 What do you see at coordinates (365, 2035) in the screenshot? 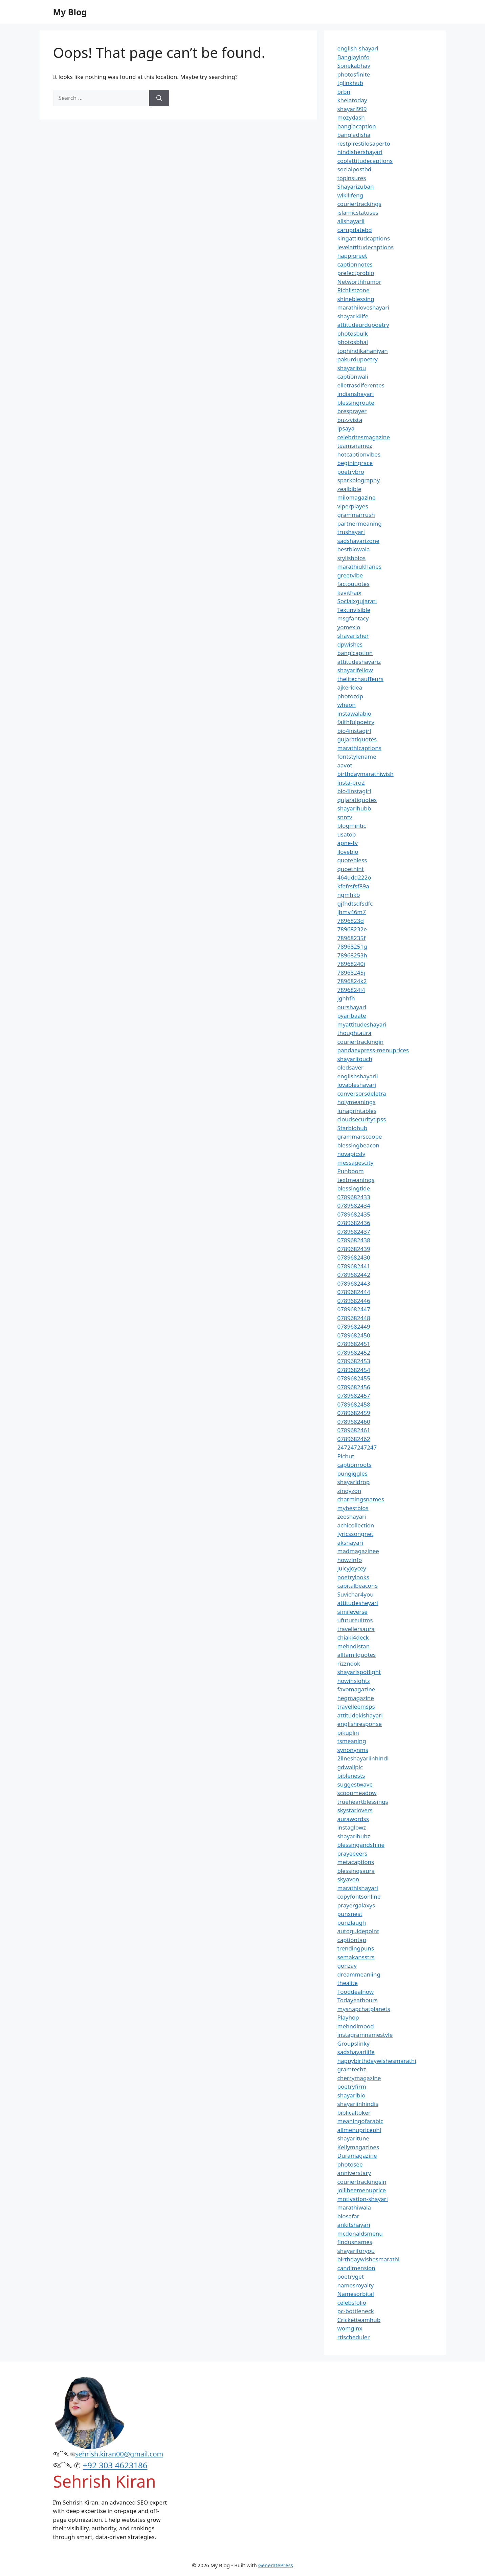
I see `instagramnamestyle` at bounding box center [365, 2035].